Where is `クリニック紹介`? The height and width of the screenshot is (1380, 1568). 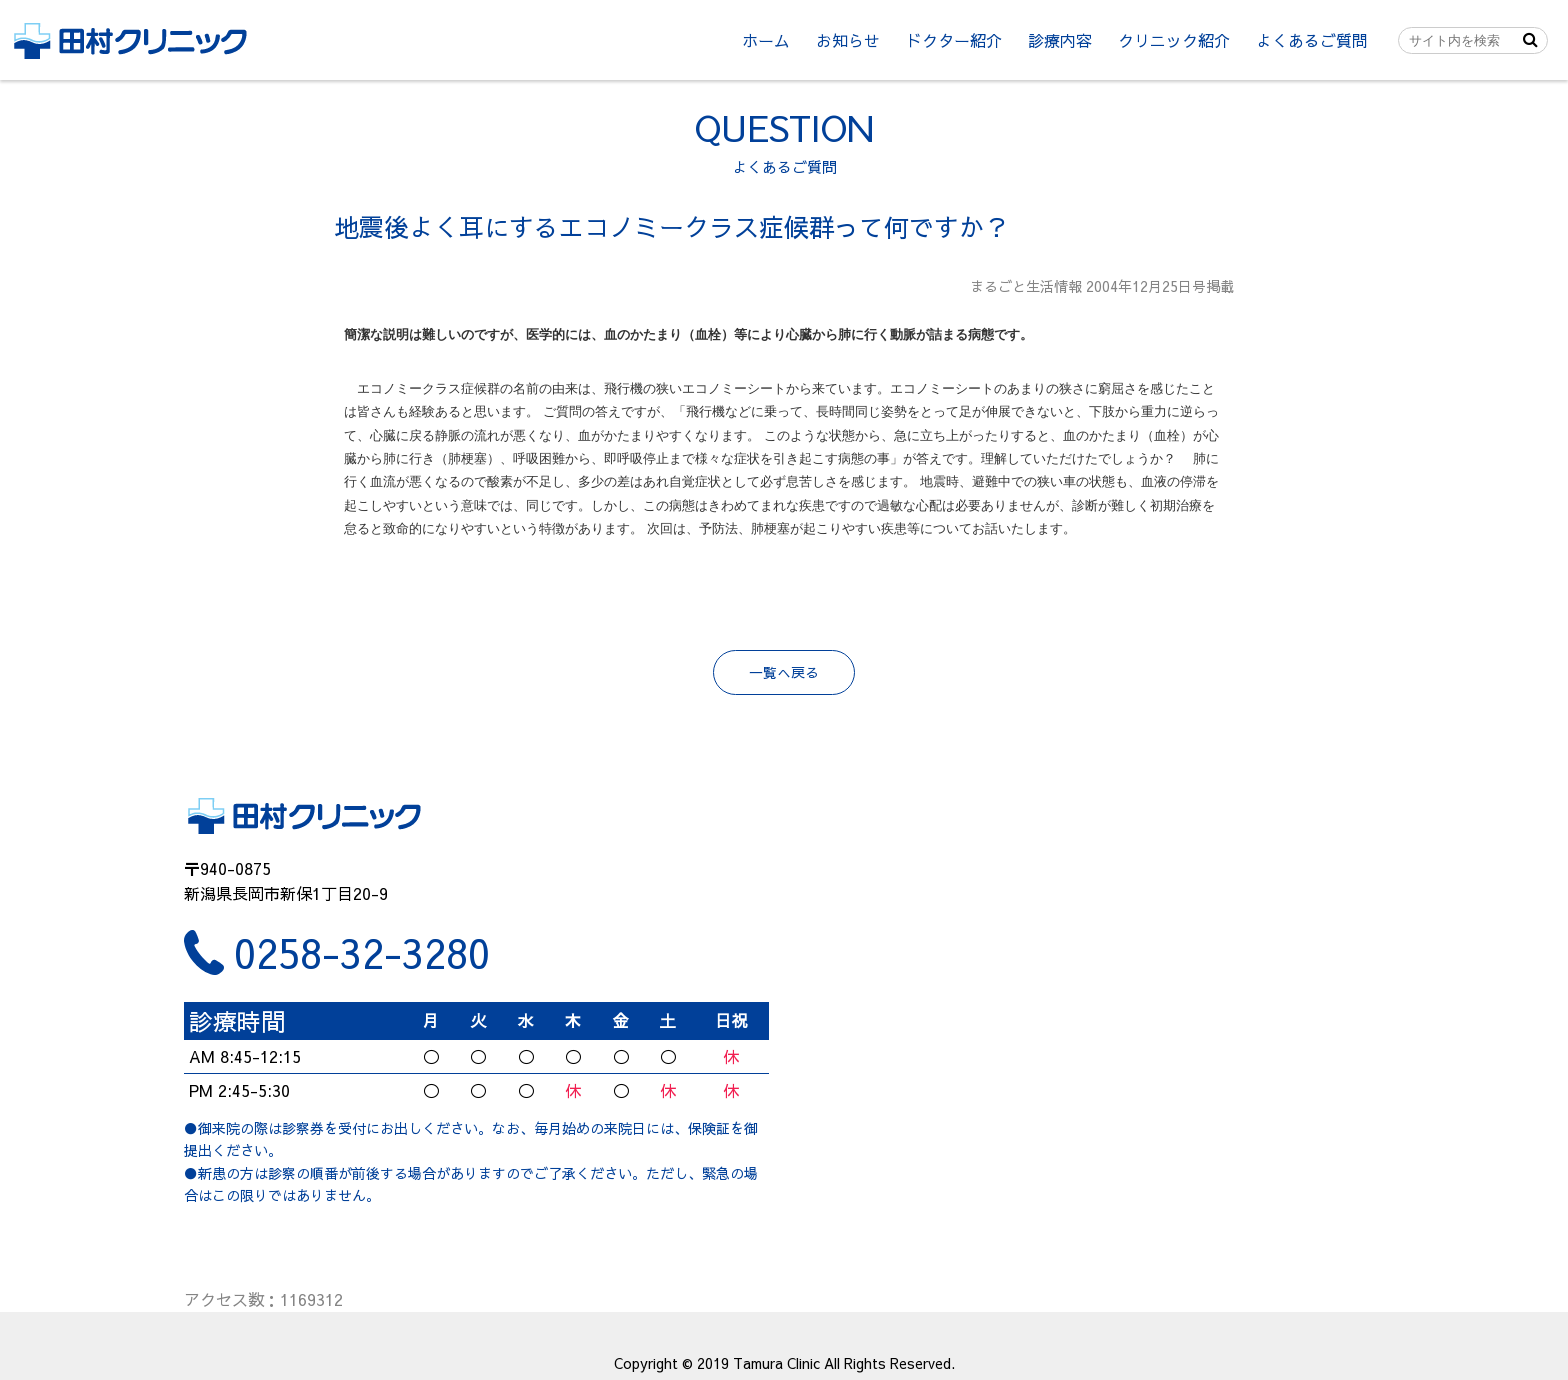 クリニック紹介 is located at coordinates (1174, 40).